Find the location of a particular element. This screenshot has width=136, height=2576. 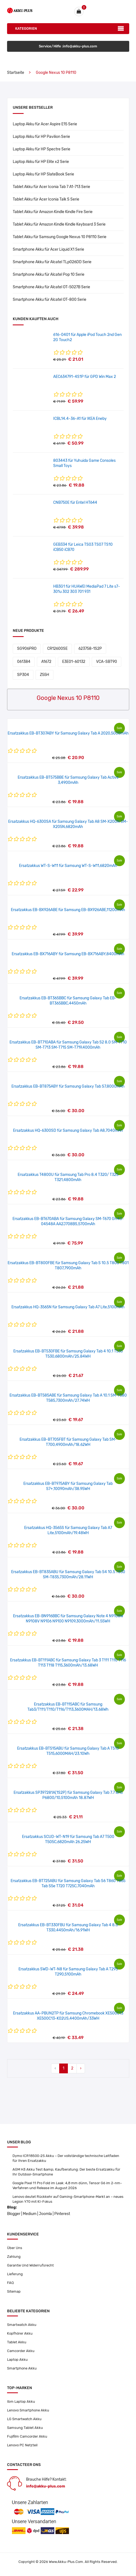

Ersatzakkus EB-BT307ABY für Samsung Galaxy Tab A 2020,5000mAh is located at coordinates (68, 733).